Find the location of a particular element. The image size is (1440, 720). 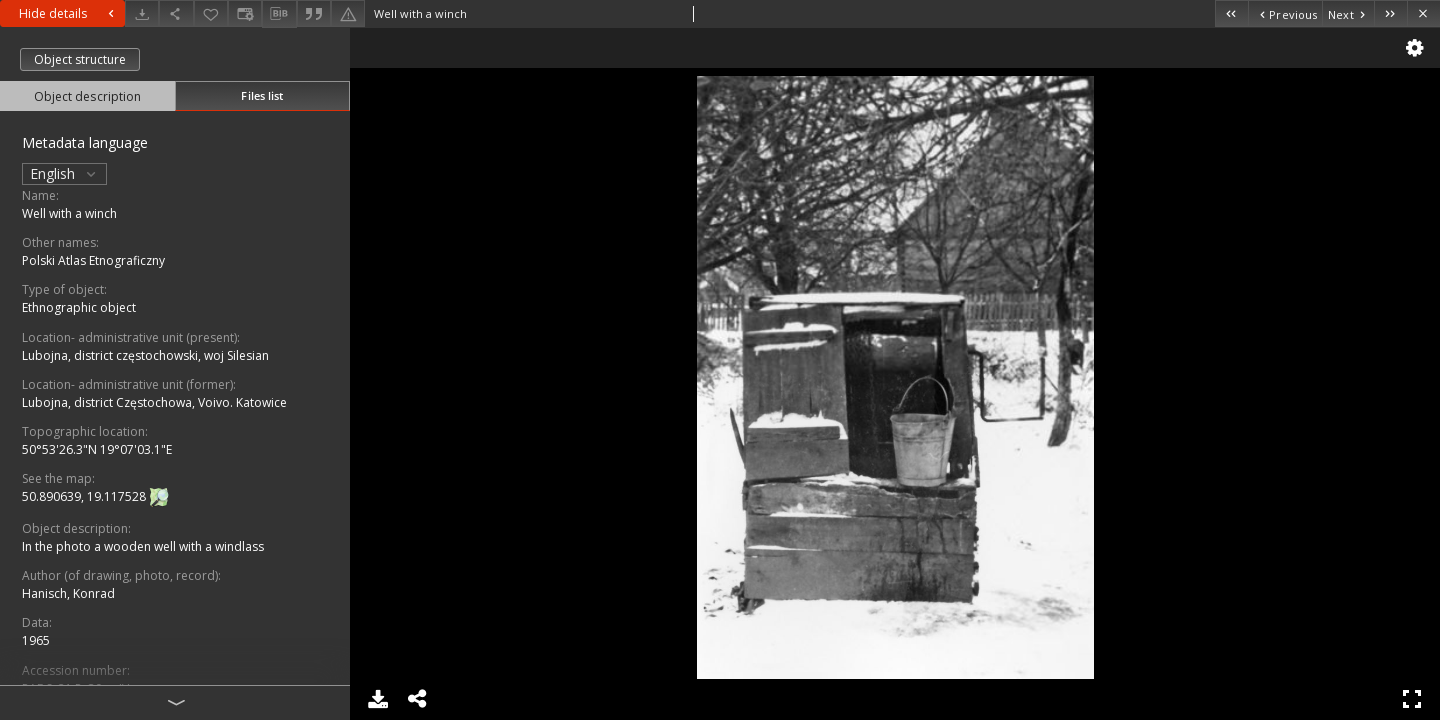

Hanisch, Konrad is located at coordinates (68, 593).